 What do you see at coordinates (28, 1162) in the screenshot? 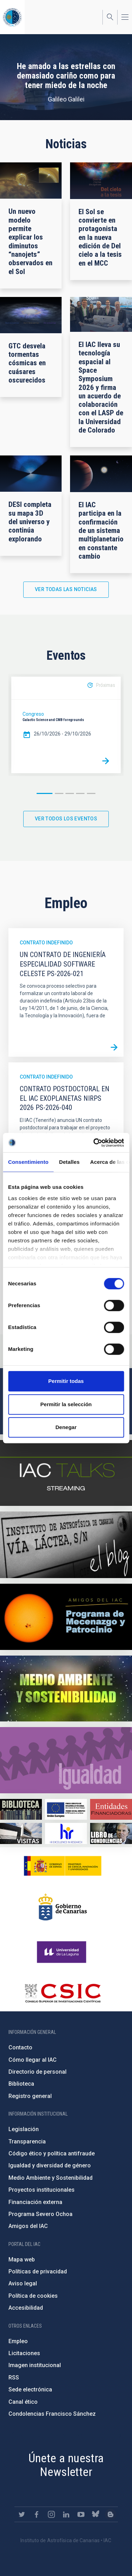
I see `Consentimiento [tab]` at bounding box center [28, 1162].